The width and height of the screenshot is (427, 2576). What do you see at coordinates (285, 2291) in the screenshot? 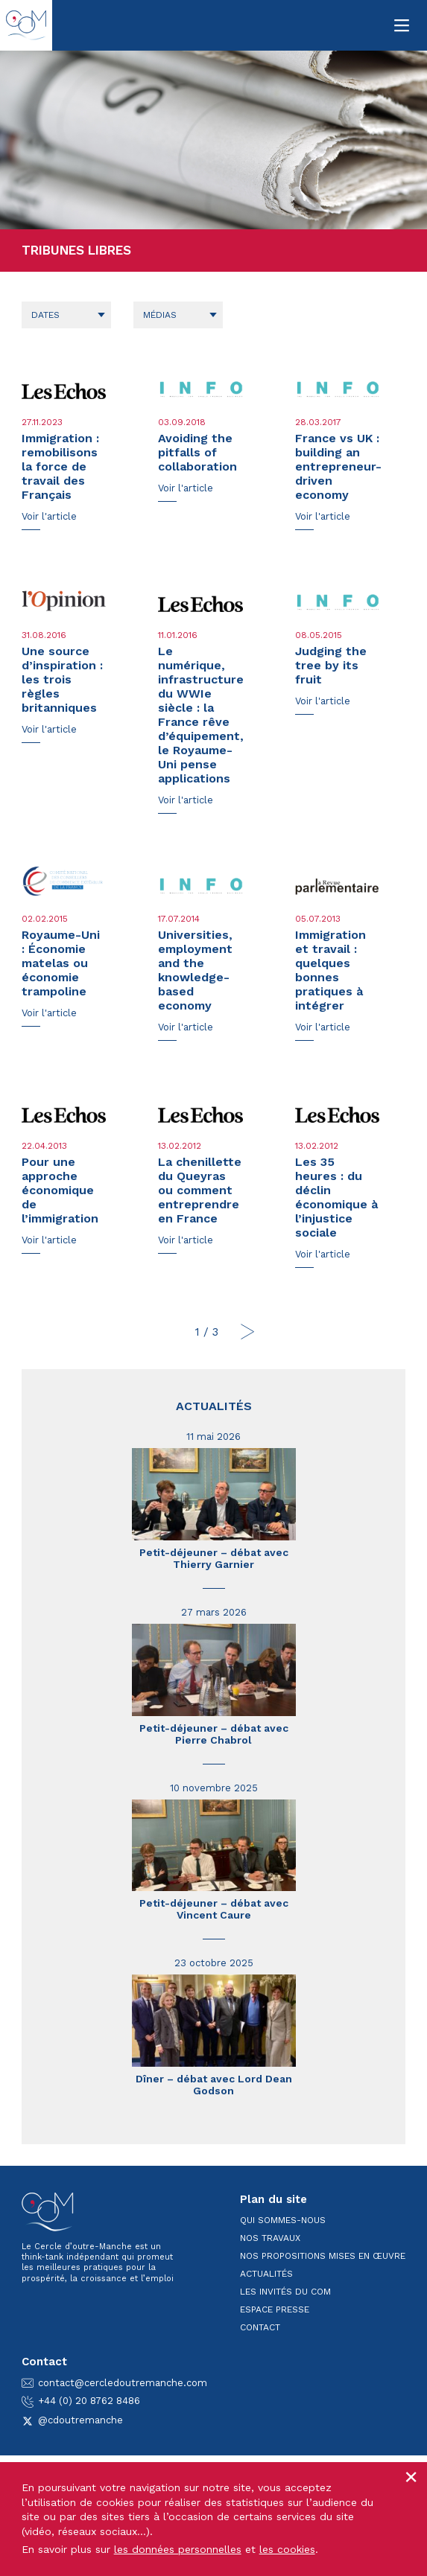
I see `Les invités du CoM` at bounding box center [285, 2291].